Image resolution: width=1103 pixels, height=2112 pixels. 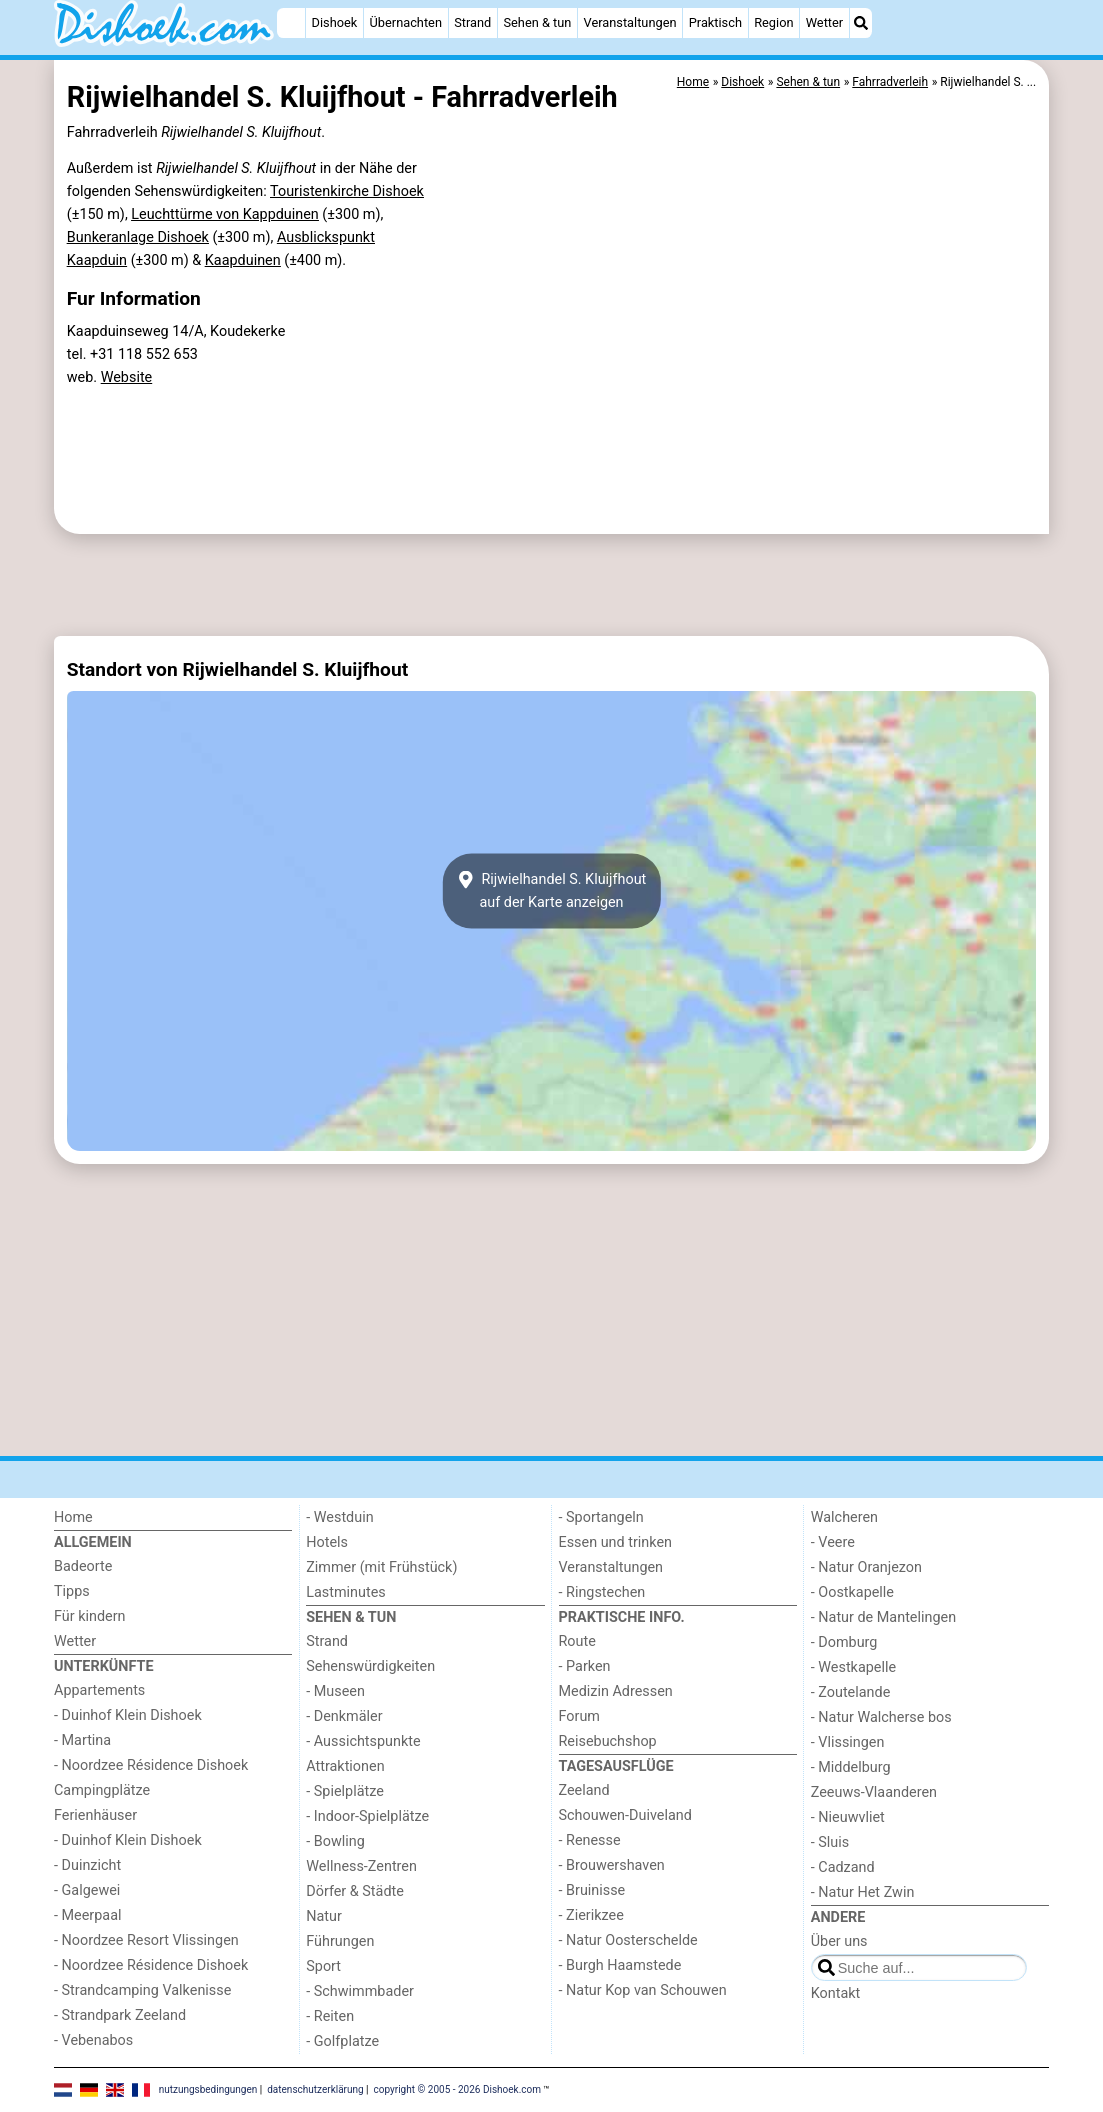 What do you see at coordinates (590, 1840) in the screenshot?
I see `- Renesse` at bounding box center [590, 1840].